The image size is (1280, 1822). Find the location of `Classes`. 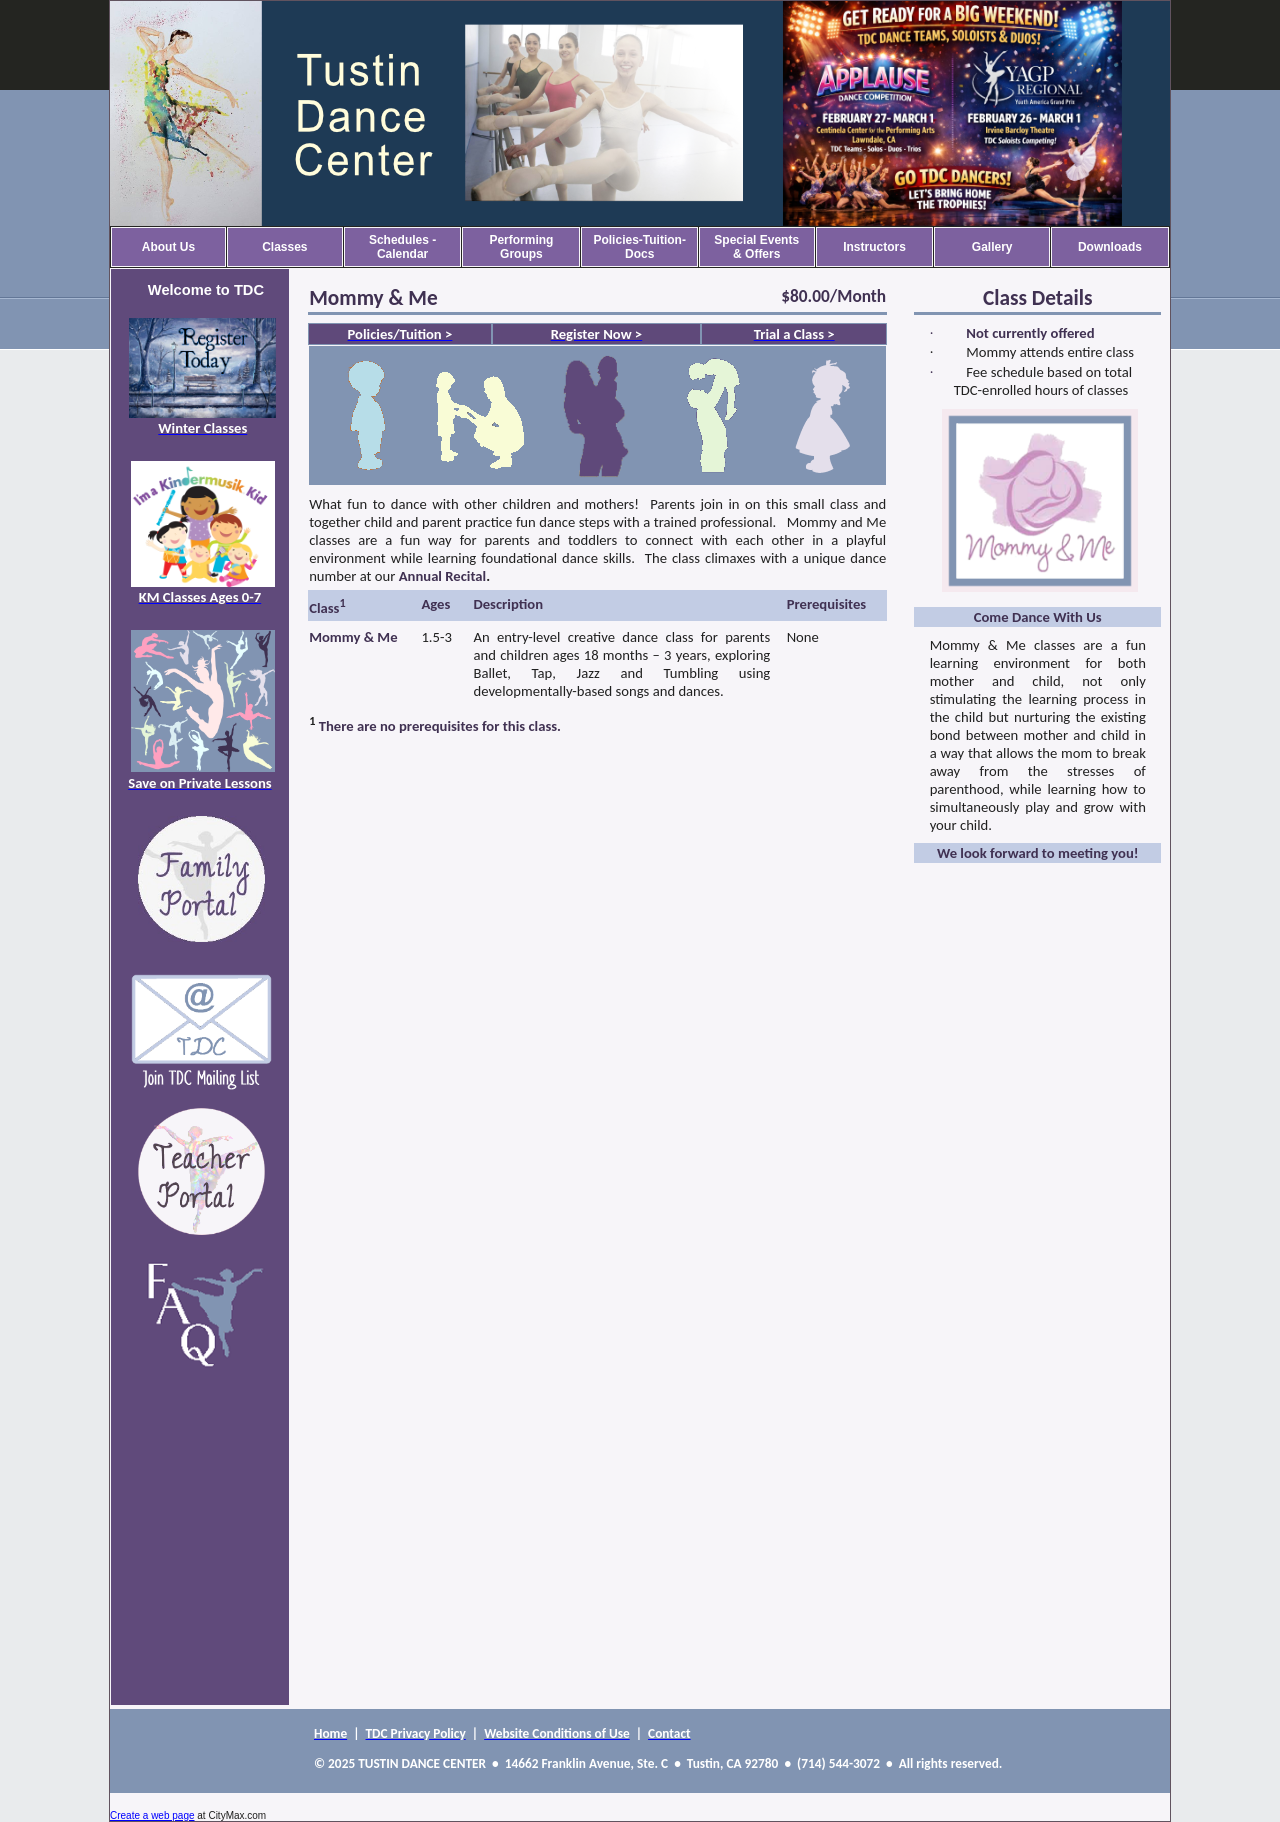

Classes is located at coordinates (284, 247).